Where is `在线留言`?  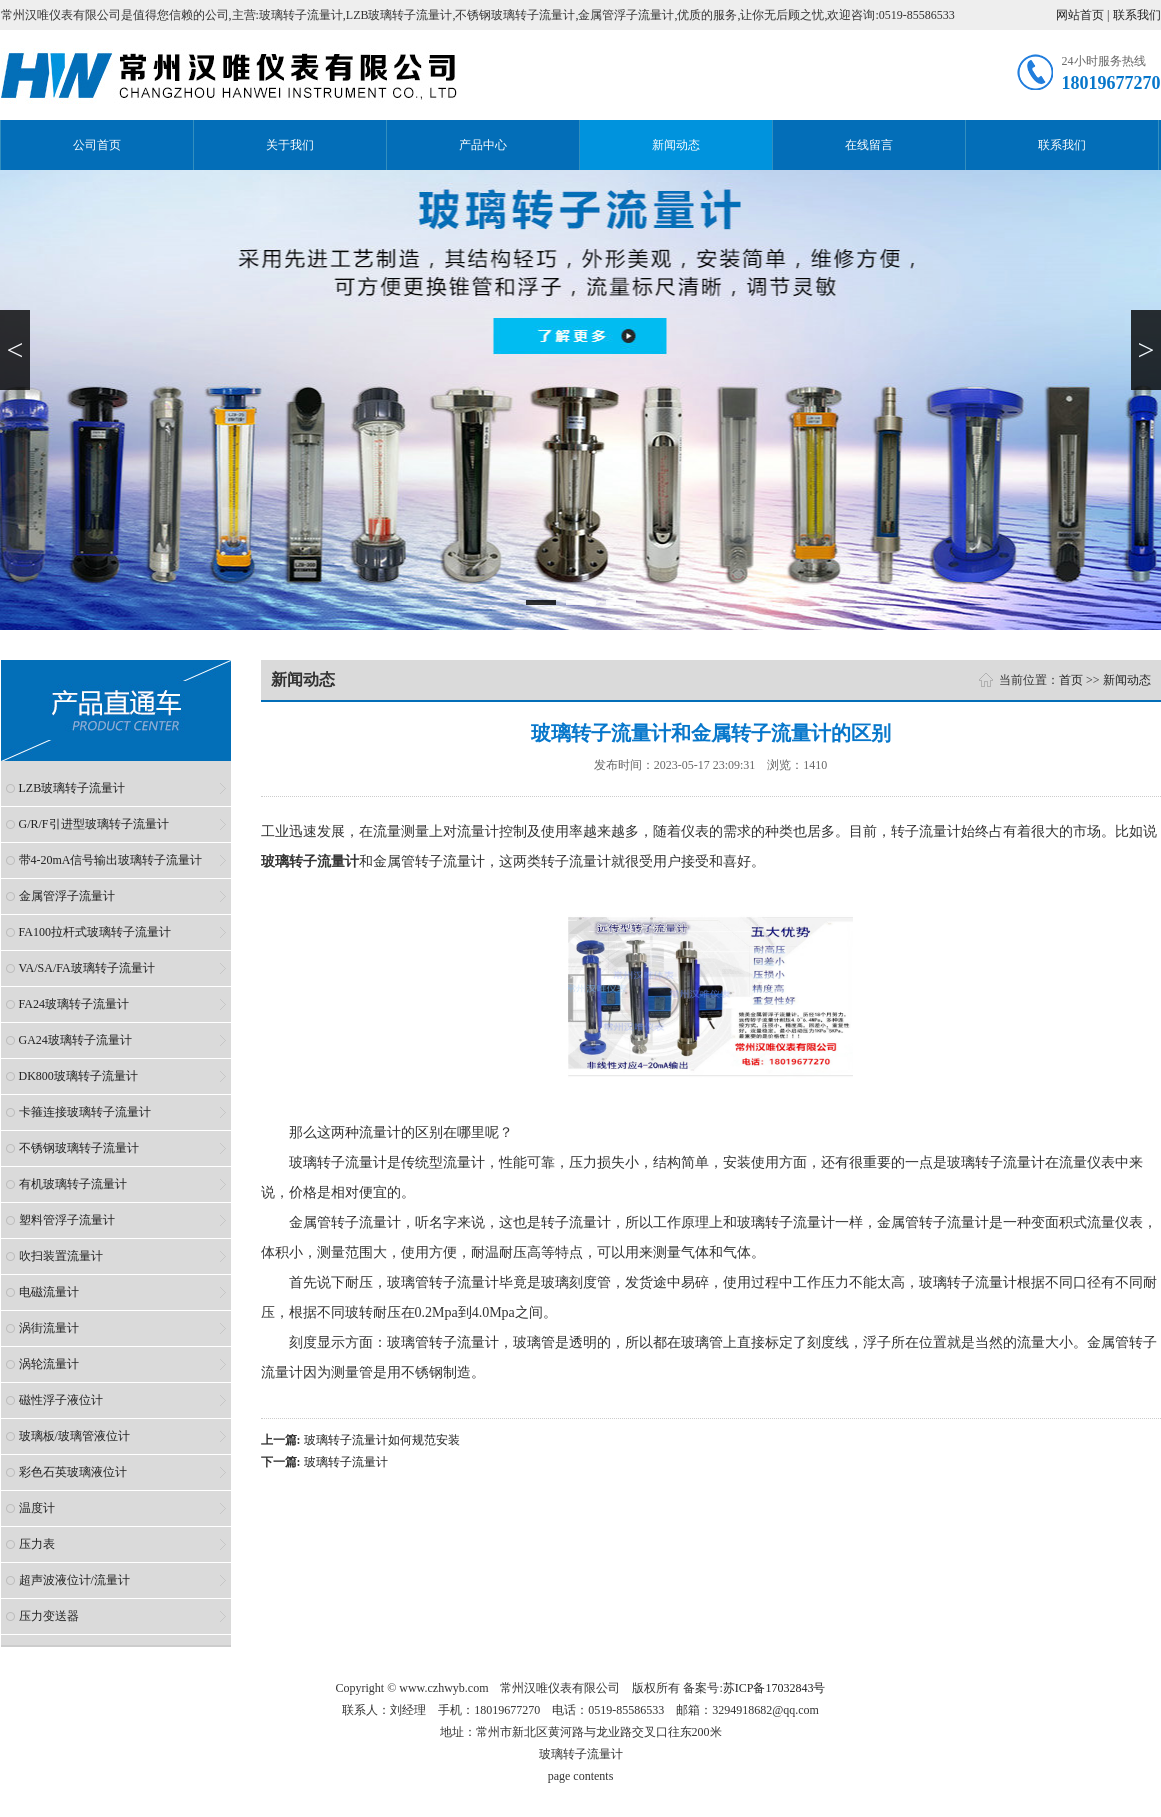
在线留言 is located at coordinates (869, 145).